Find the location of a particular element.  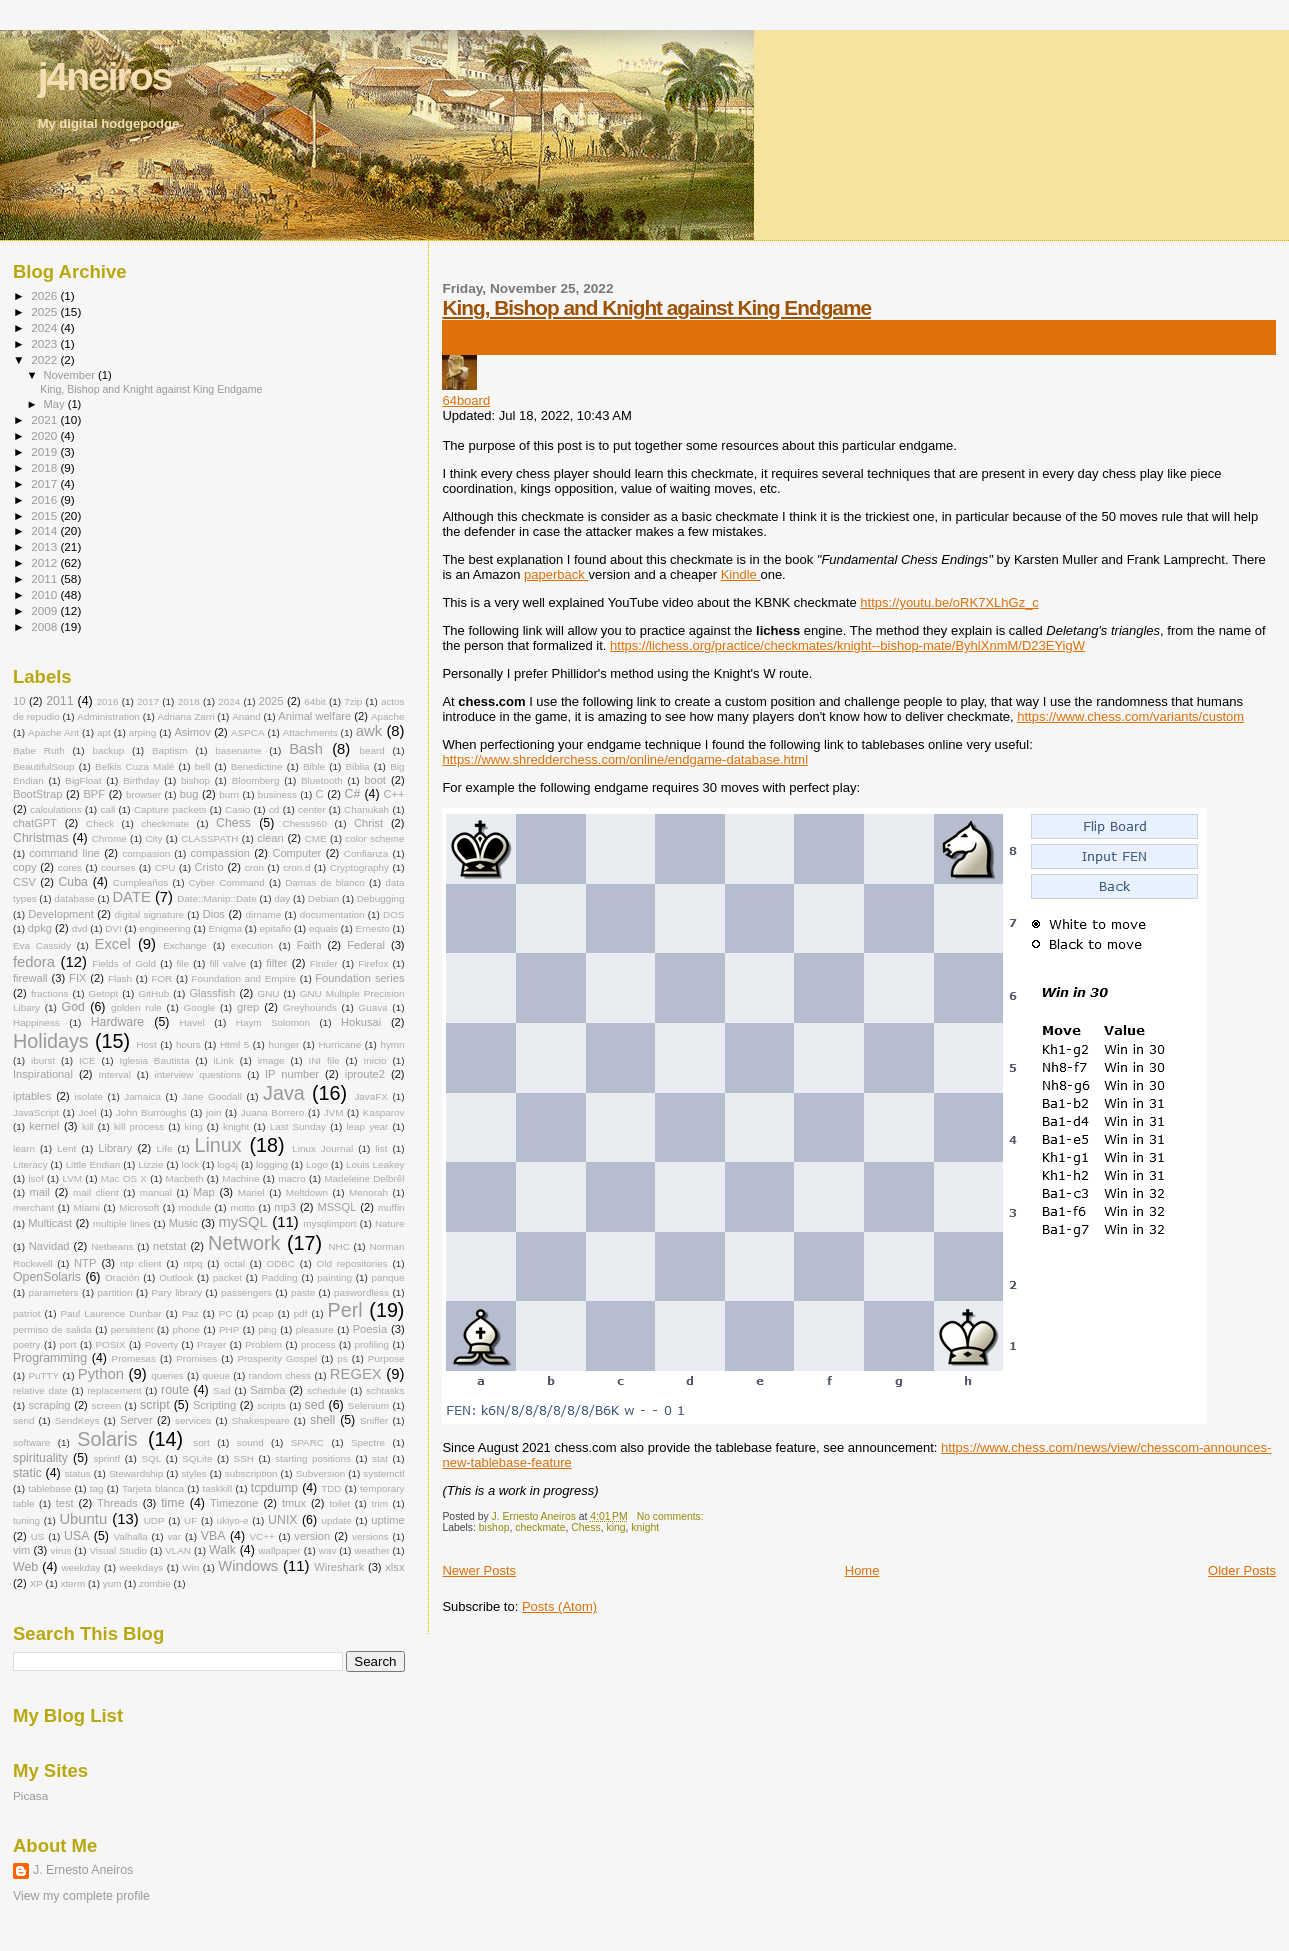

merchant is located at coordinates (33, 1207).